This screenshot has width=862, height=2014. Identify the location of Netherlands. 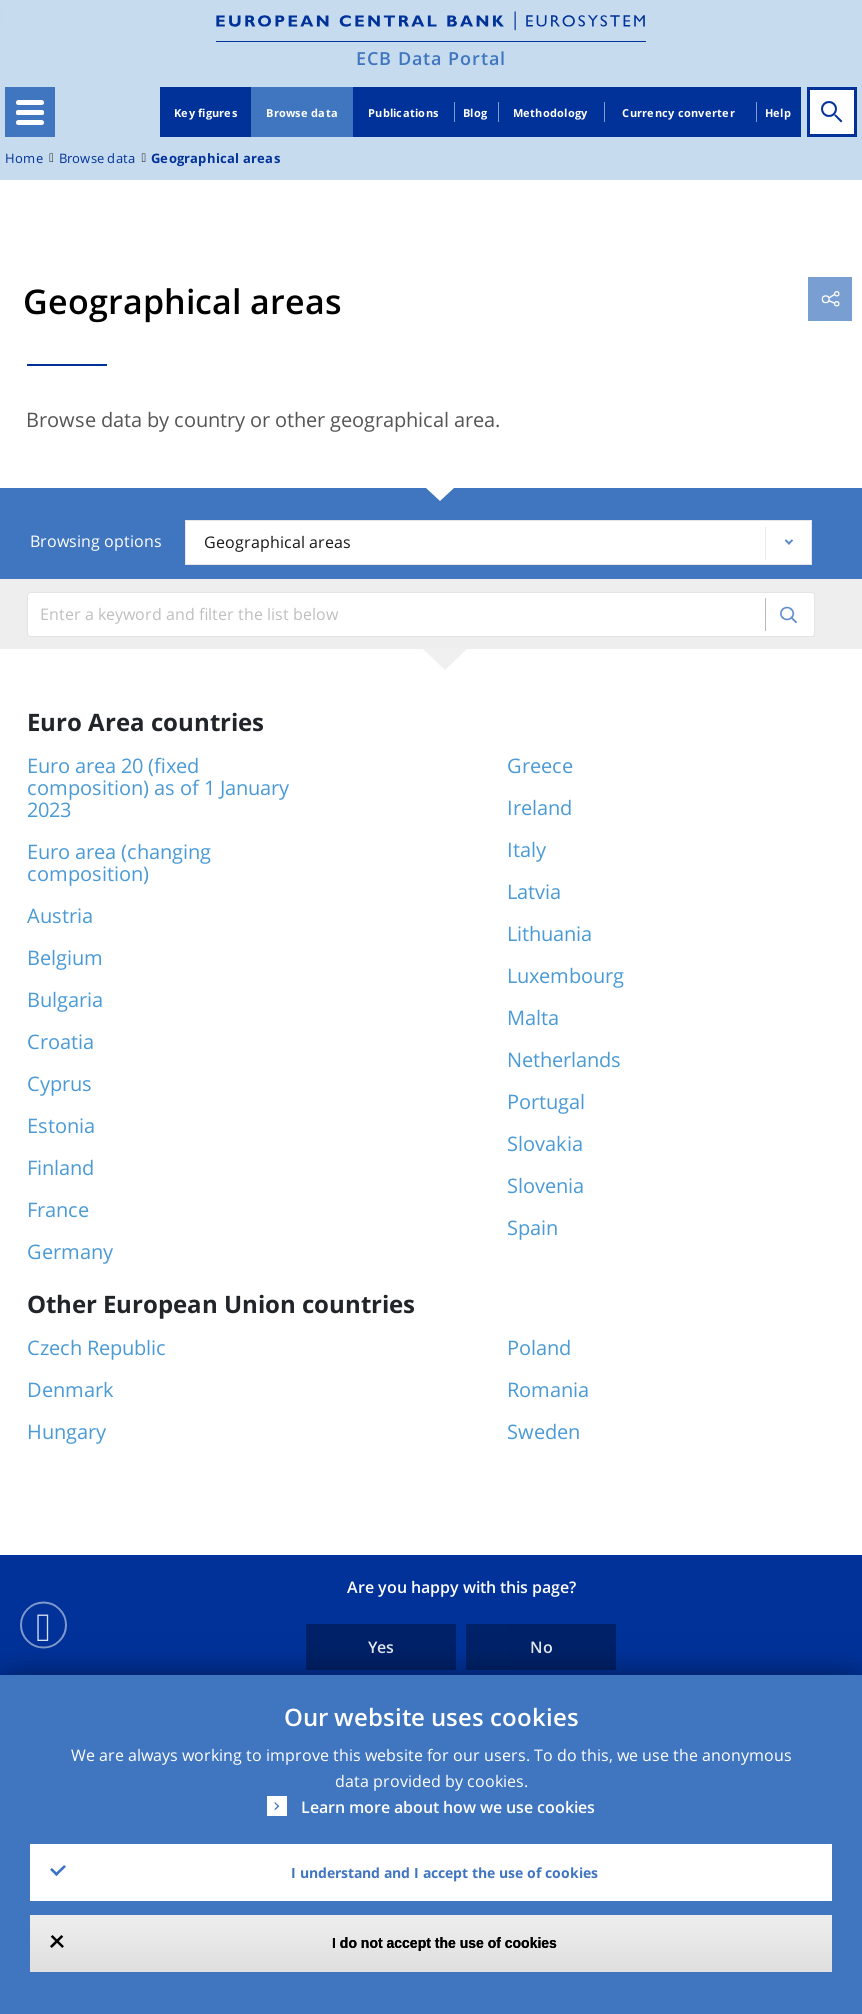
(564, 1059).